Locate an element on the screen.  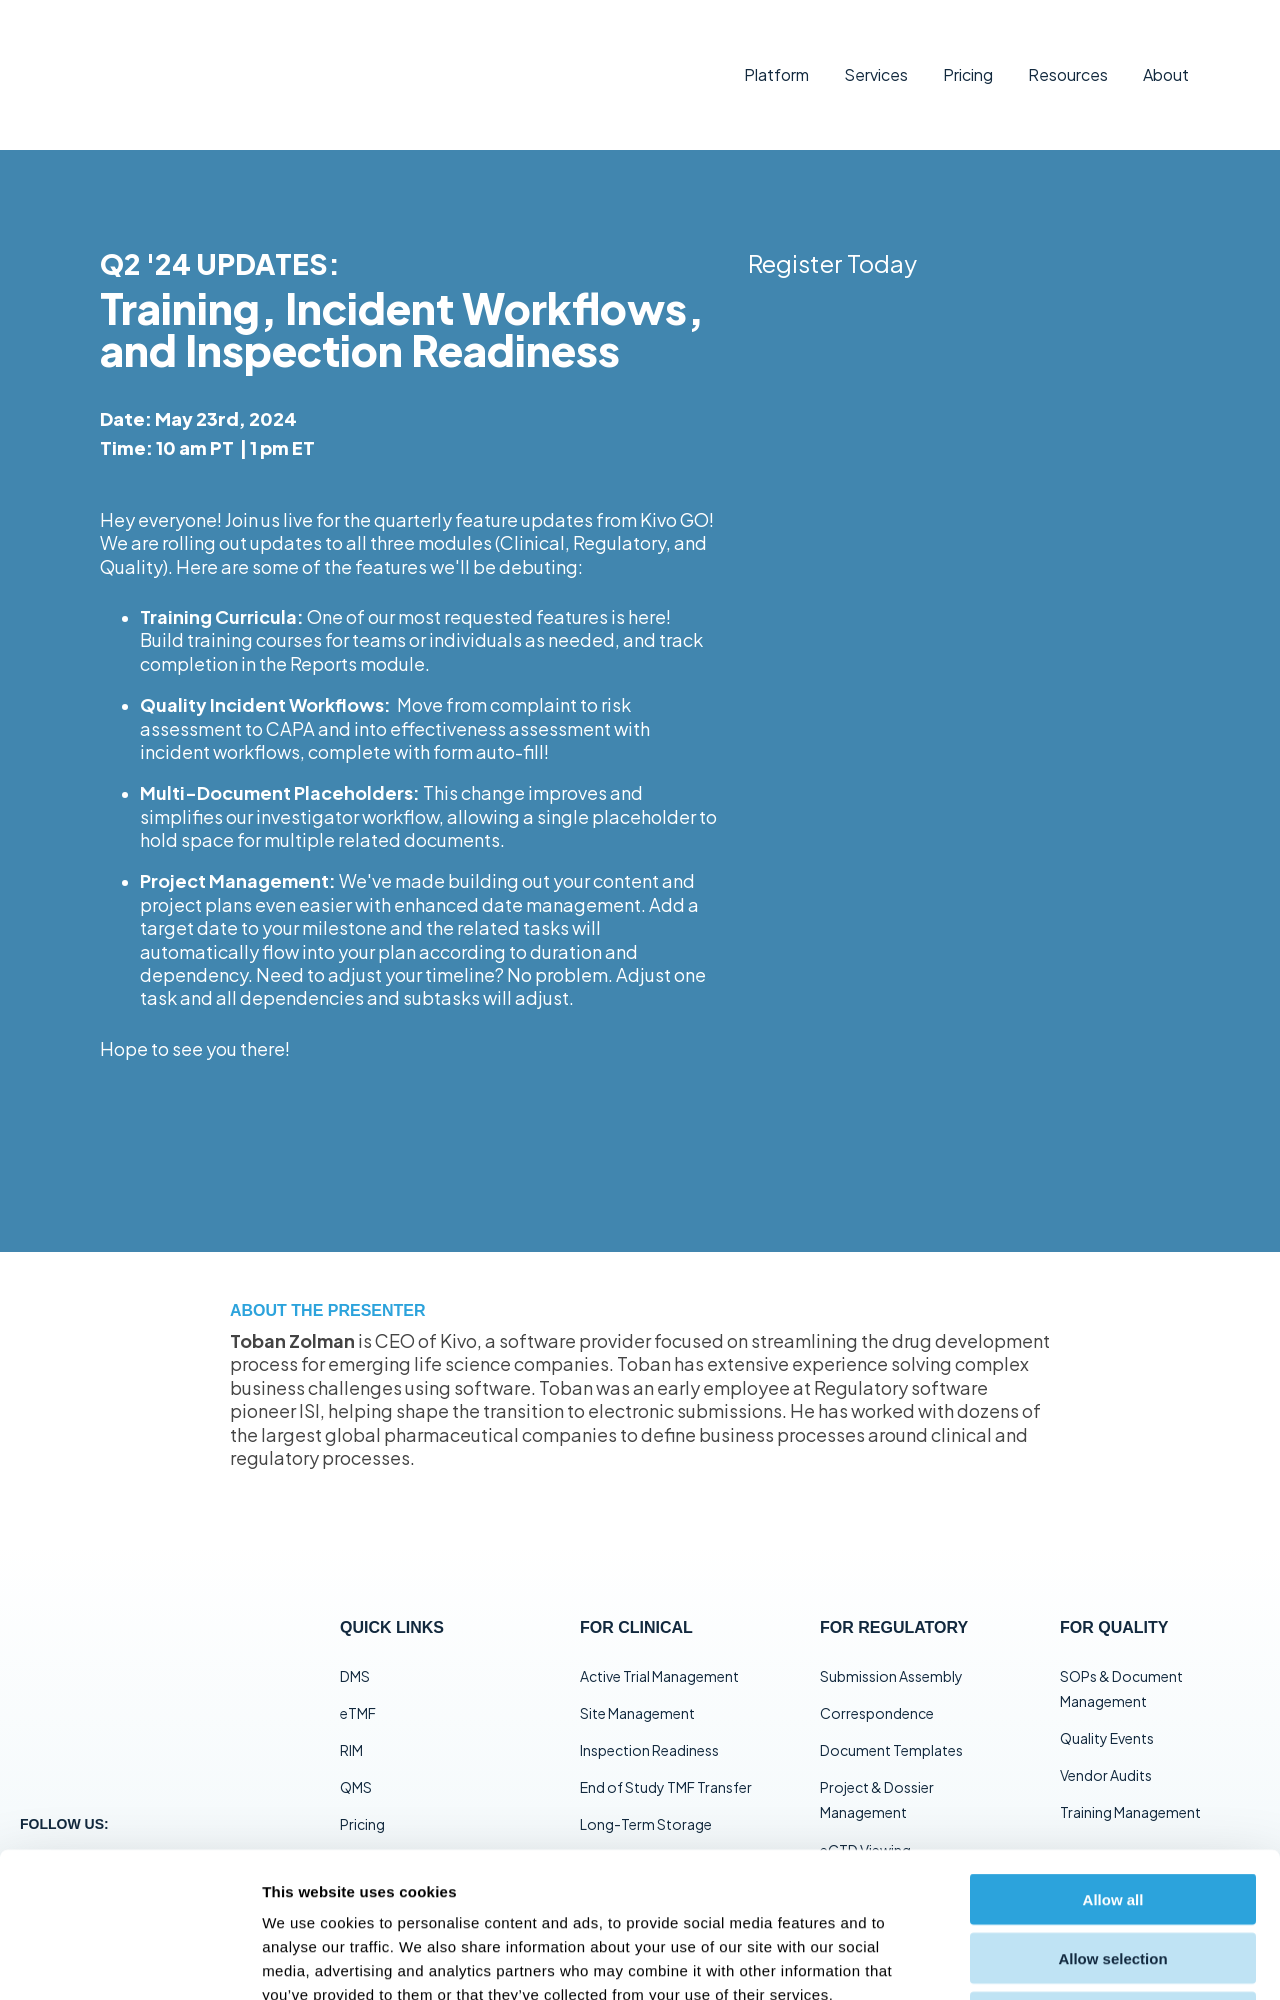
Active Trial Management [menuitem] is located at coordinates (659, 1640).